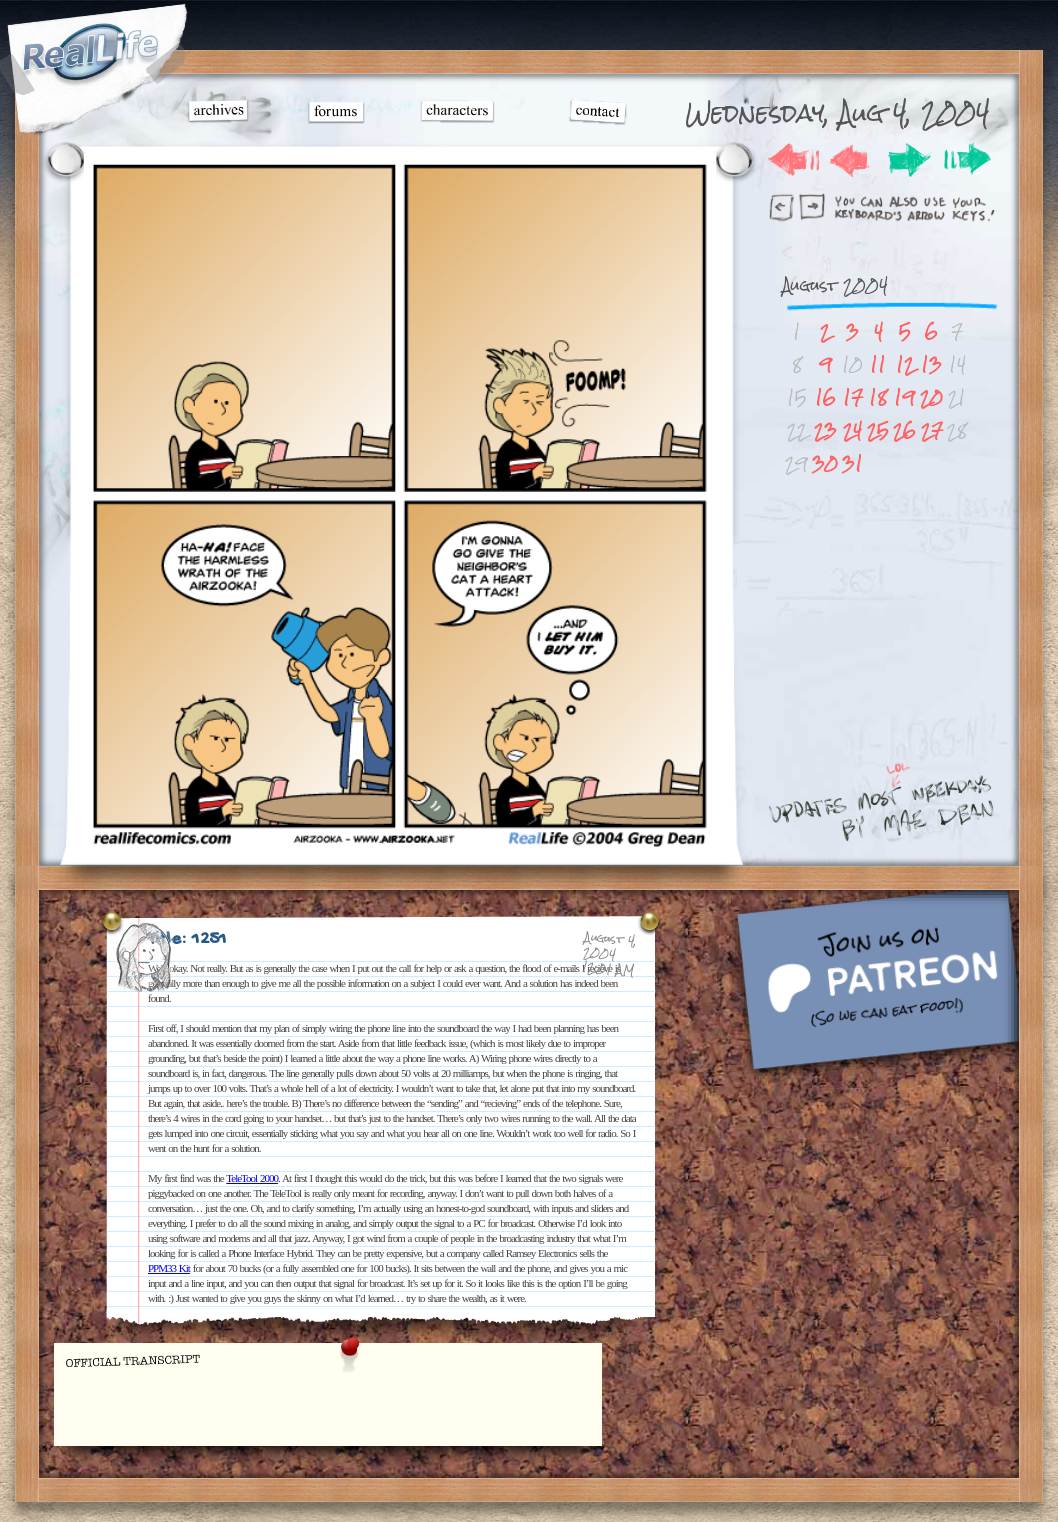  What do you see at coordinates (878, 364) in the screenshot?
I see `11` at bounding box center [878, 364].